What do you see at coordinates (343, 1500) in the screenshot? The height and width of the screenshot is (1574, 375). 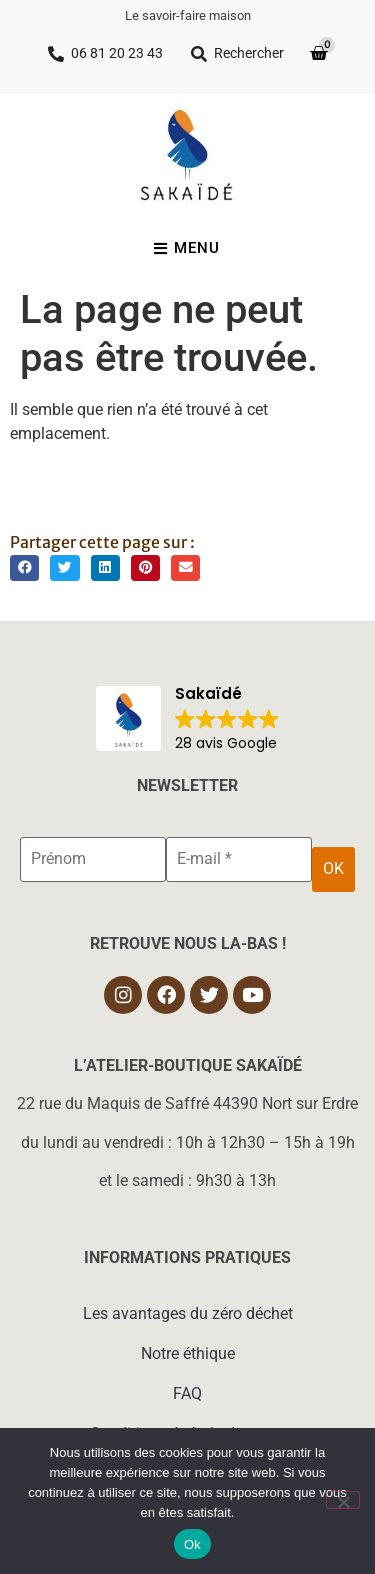 I see `[Non]` at bounding box center [343, 1500].